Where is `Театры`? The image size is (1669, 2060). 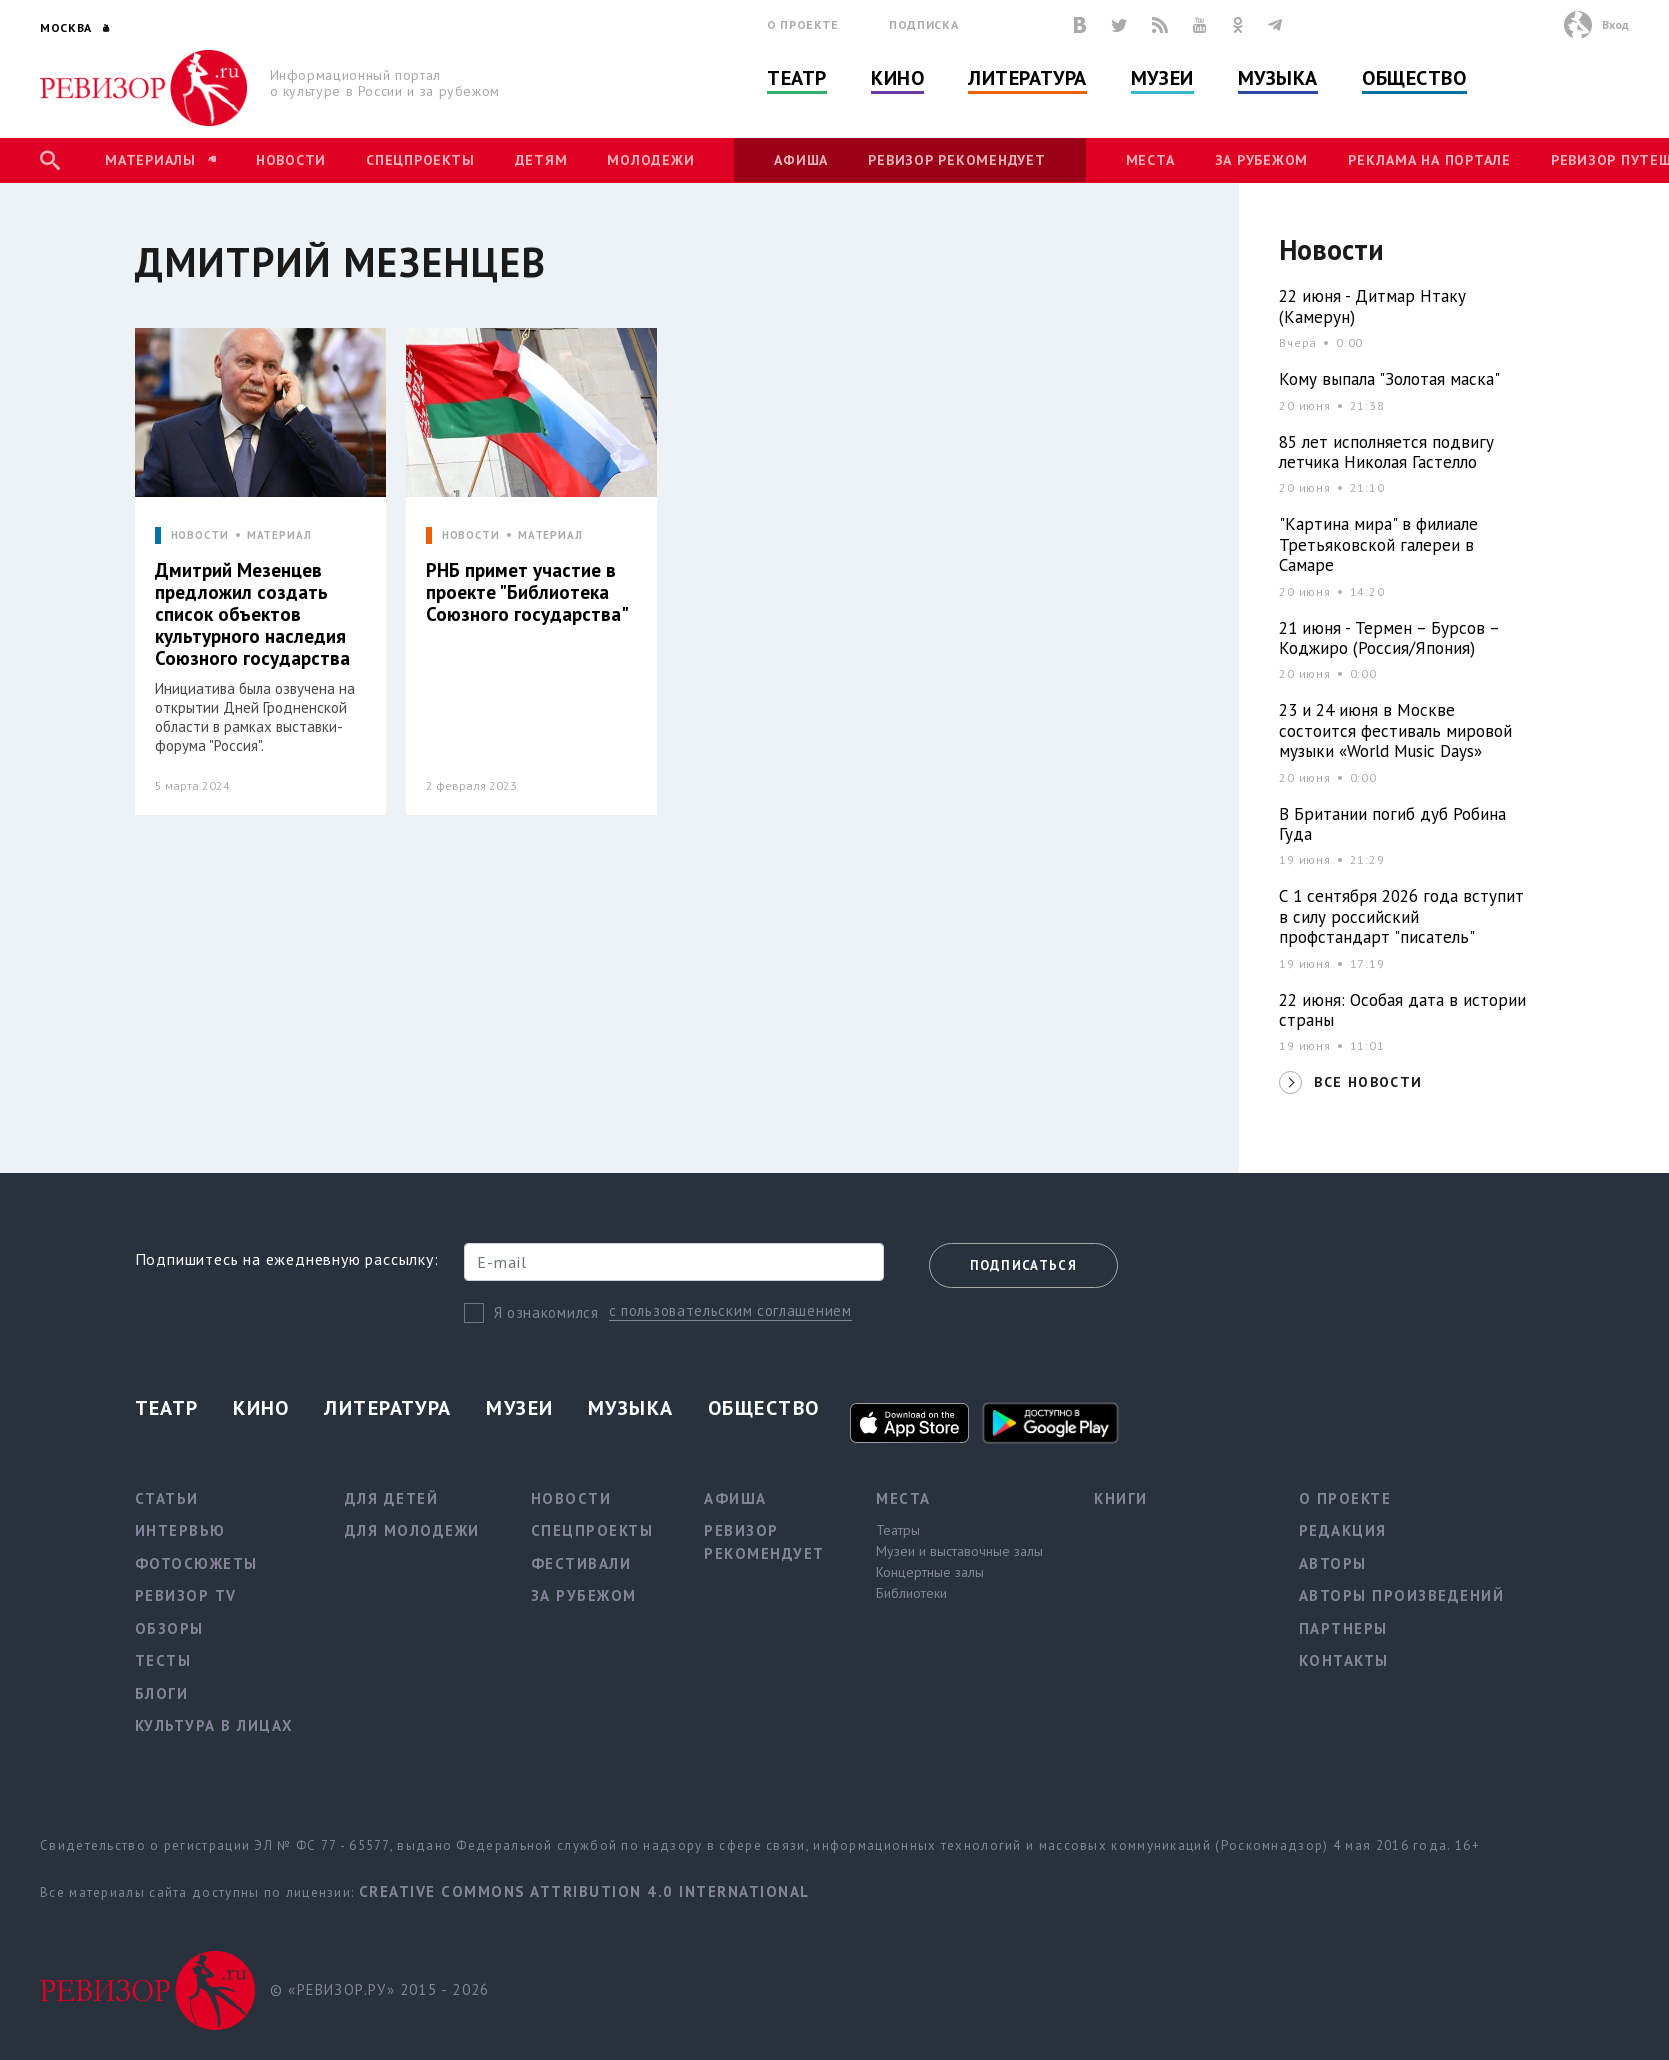 Театры is located at coordinates (898, 1530).